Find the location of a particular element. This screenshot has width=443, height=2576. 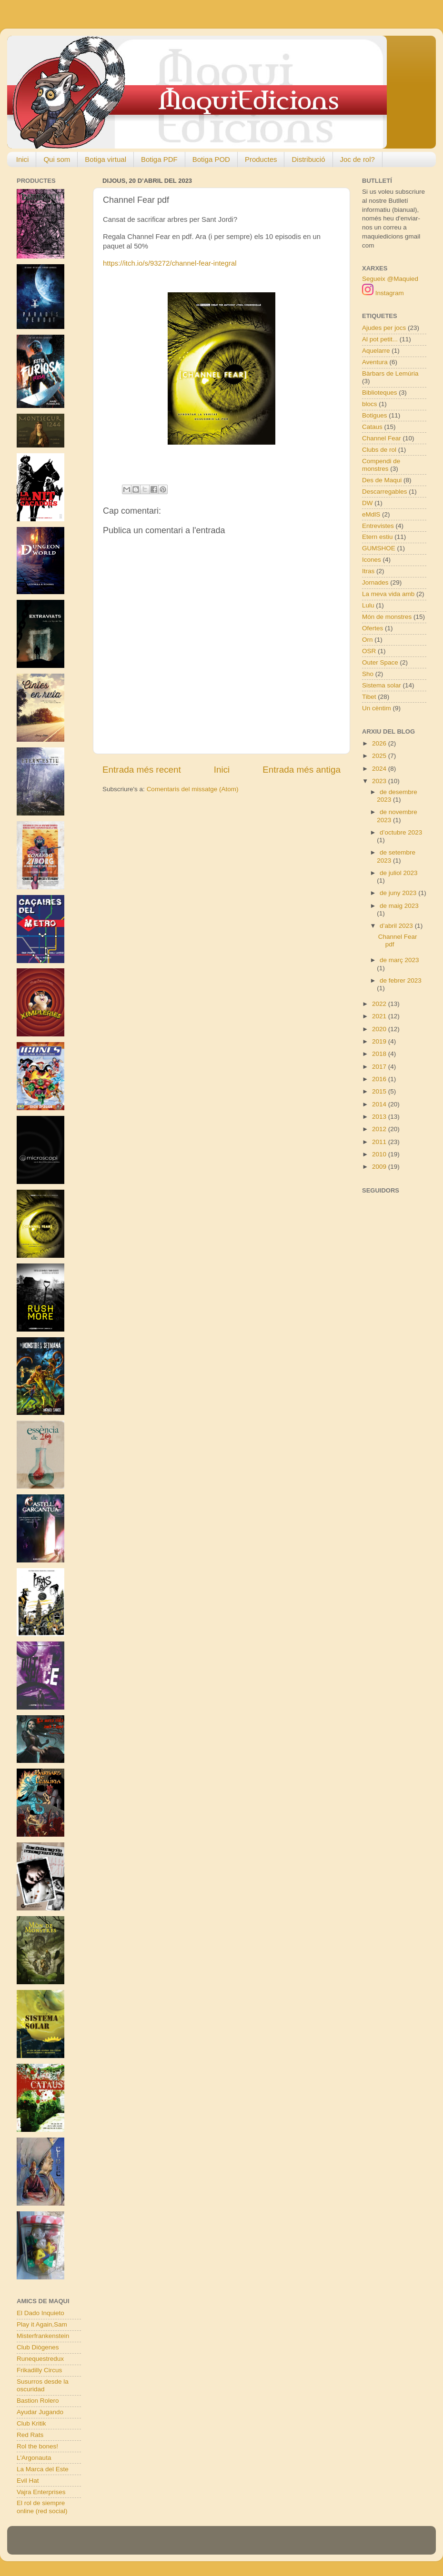

Red Rats is located at coordinates (30, 2434).